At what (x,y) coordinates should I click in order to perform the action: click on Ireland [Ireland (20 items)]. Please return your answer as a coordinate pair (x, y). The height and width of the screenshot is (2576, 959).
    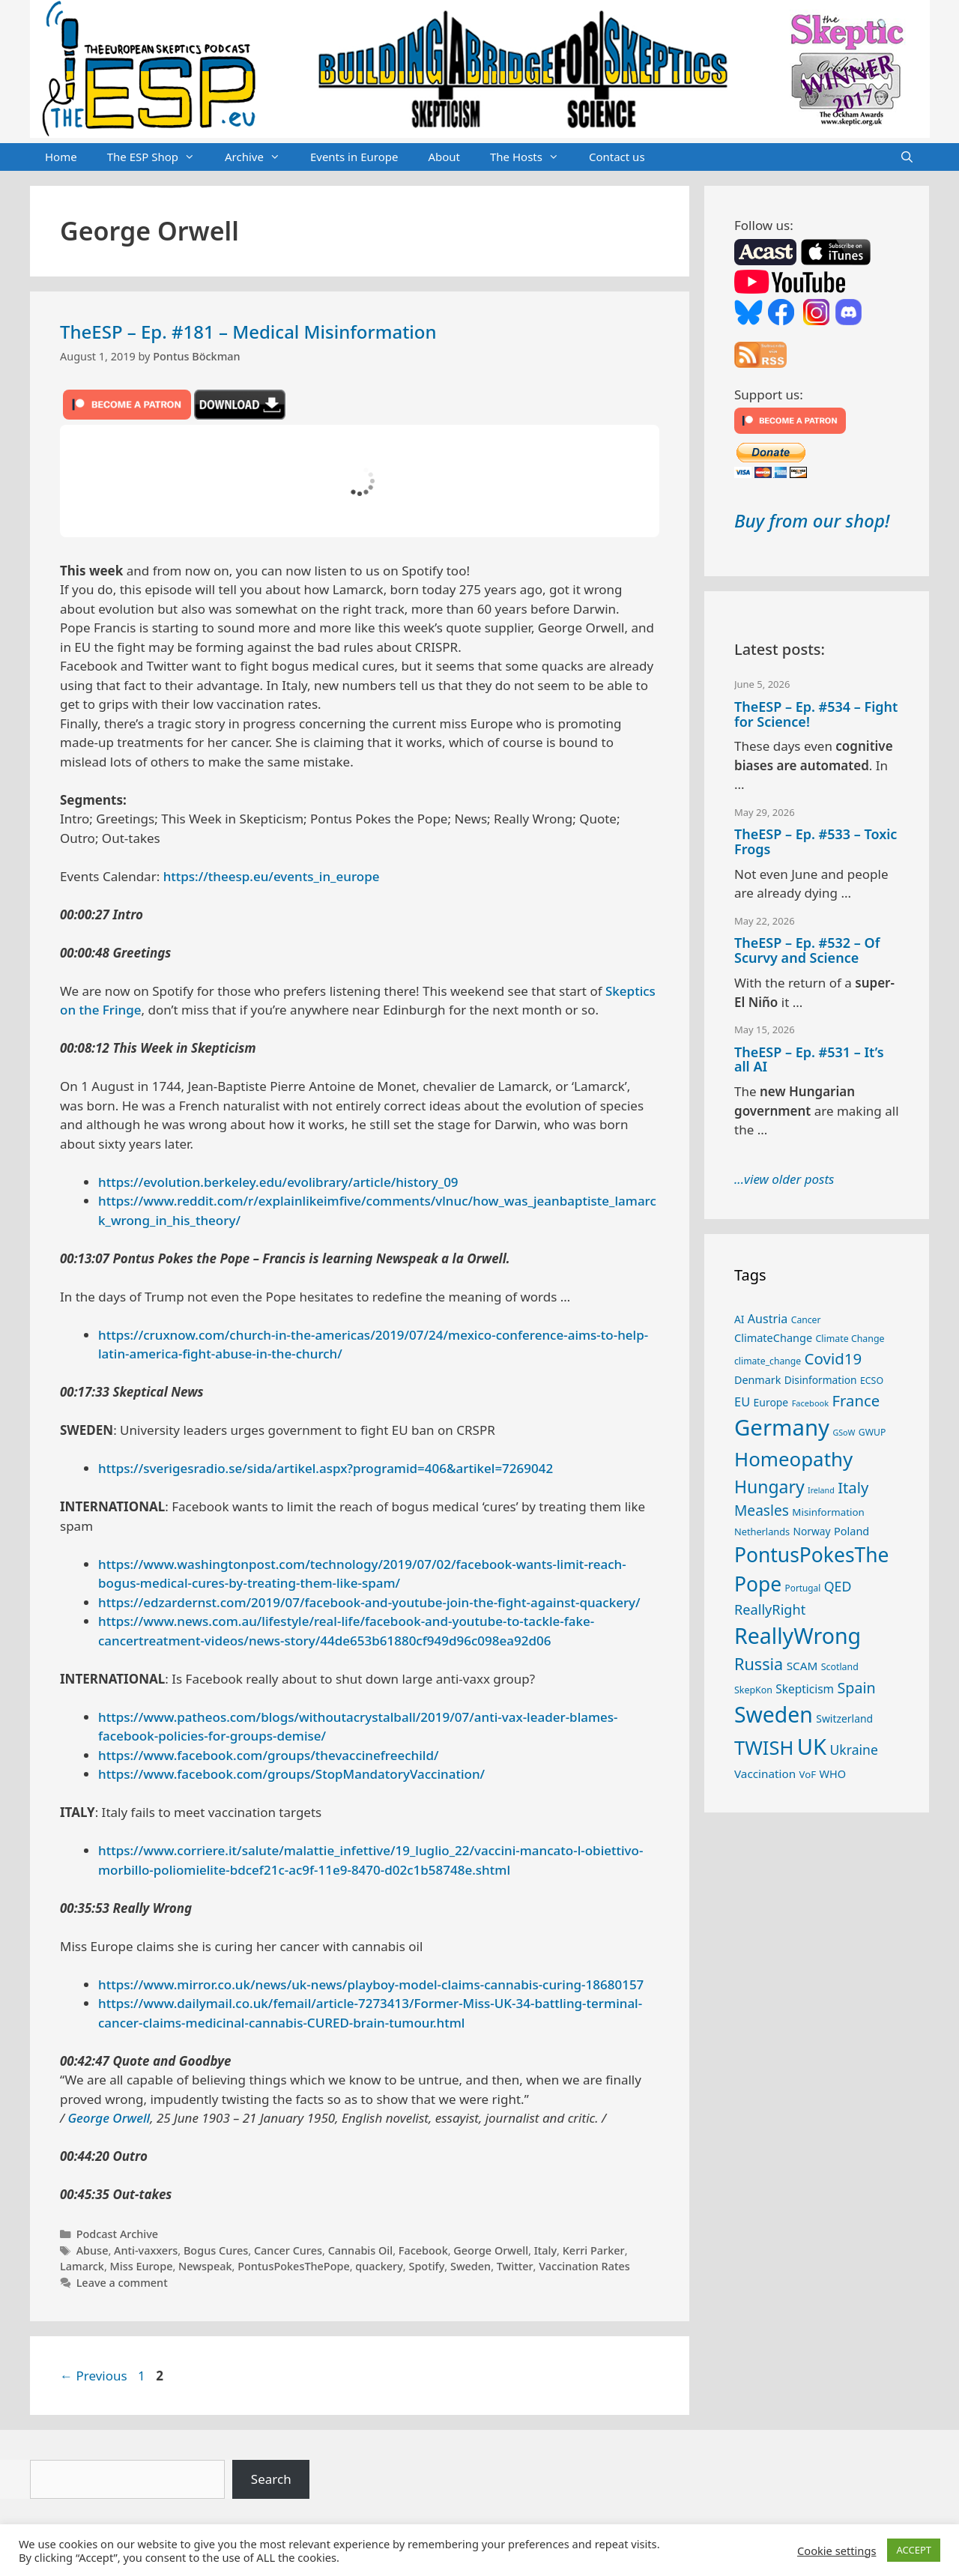
    Looking at the image, I should click on (821, 1490).